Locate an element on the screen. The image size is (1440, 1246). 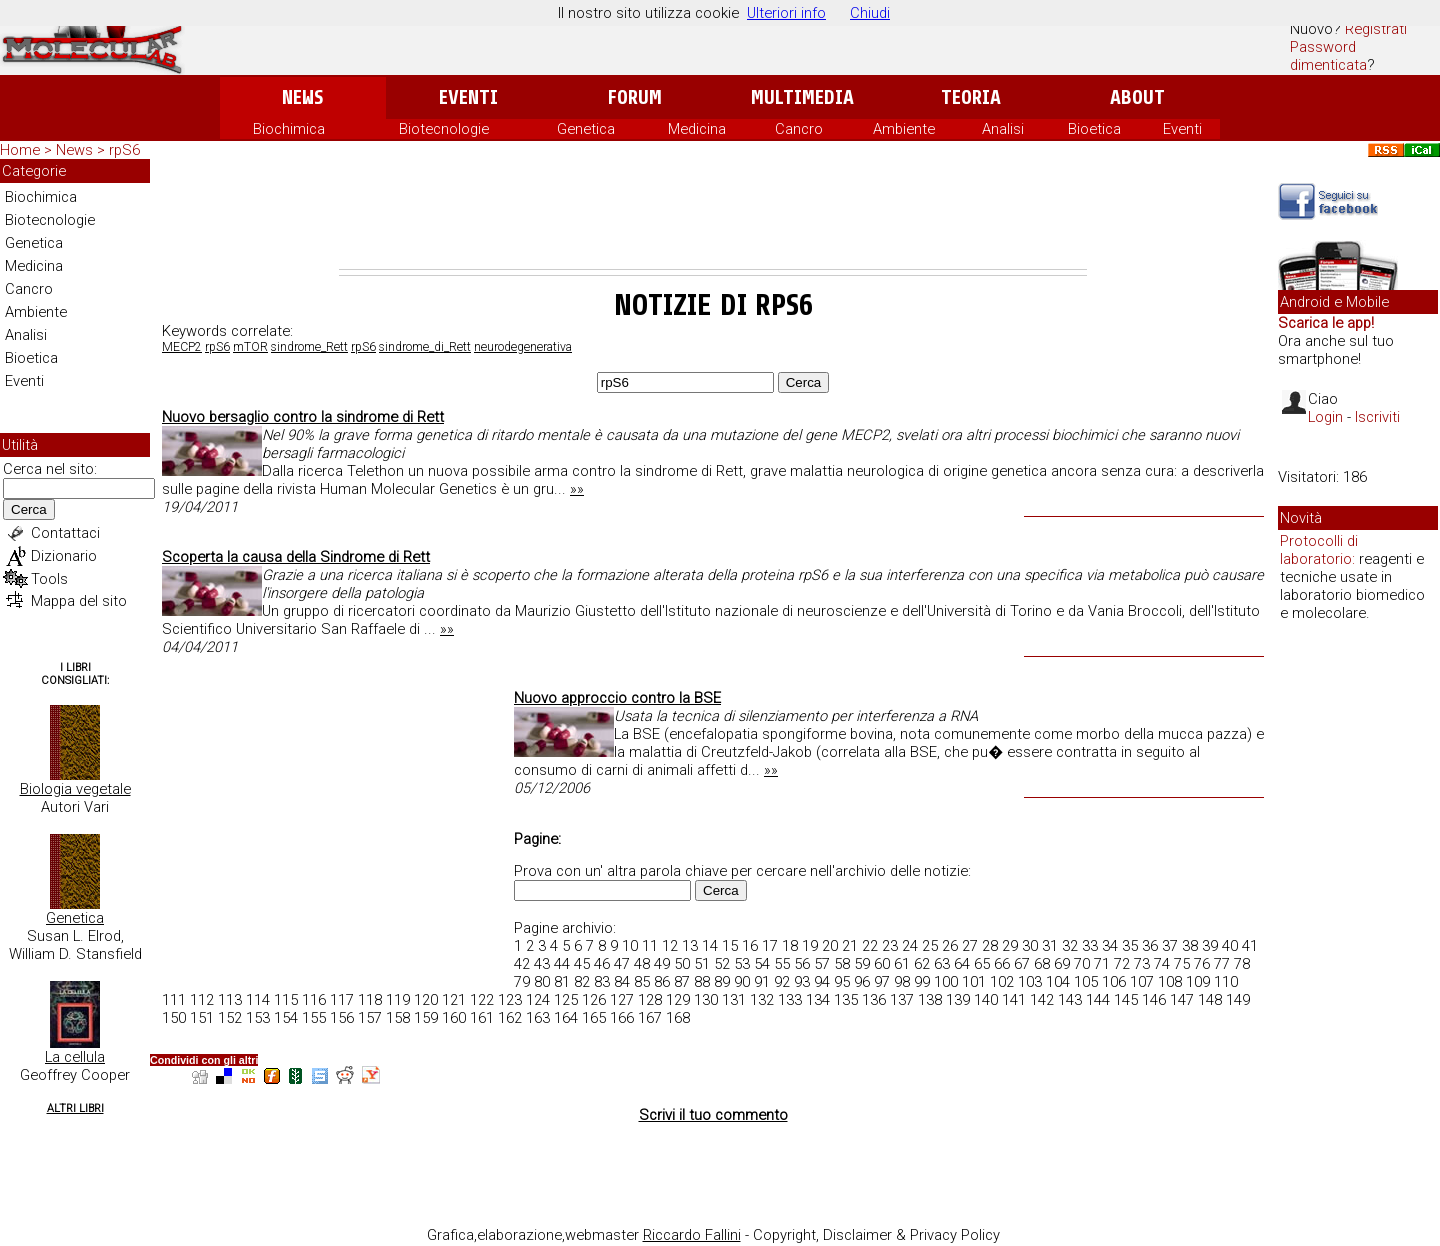
28 is located at coordinates (990, 946).